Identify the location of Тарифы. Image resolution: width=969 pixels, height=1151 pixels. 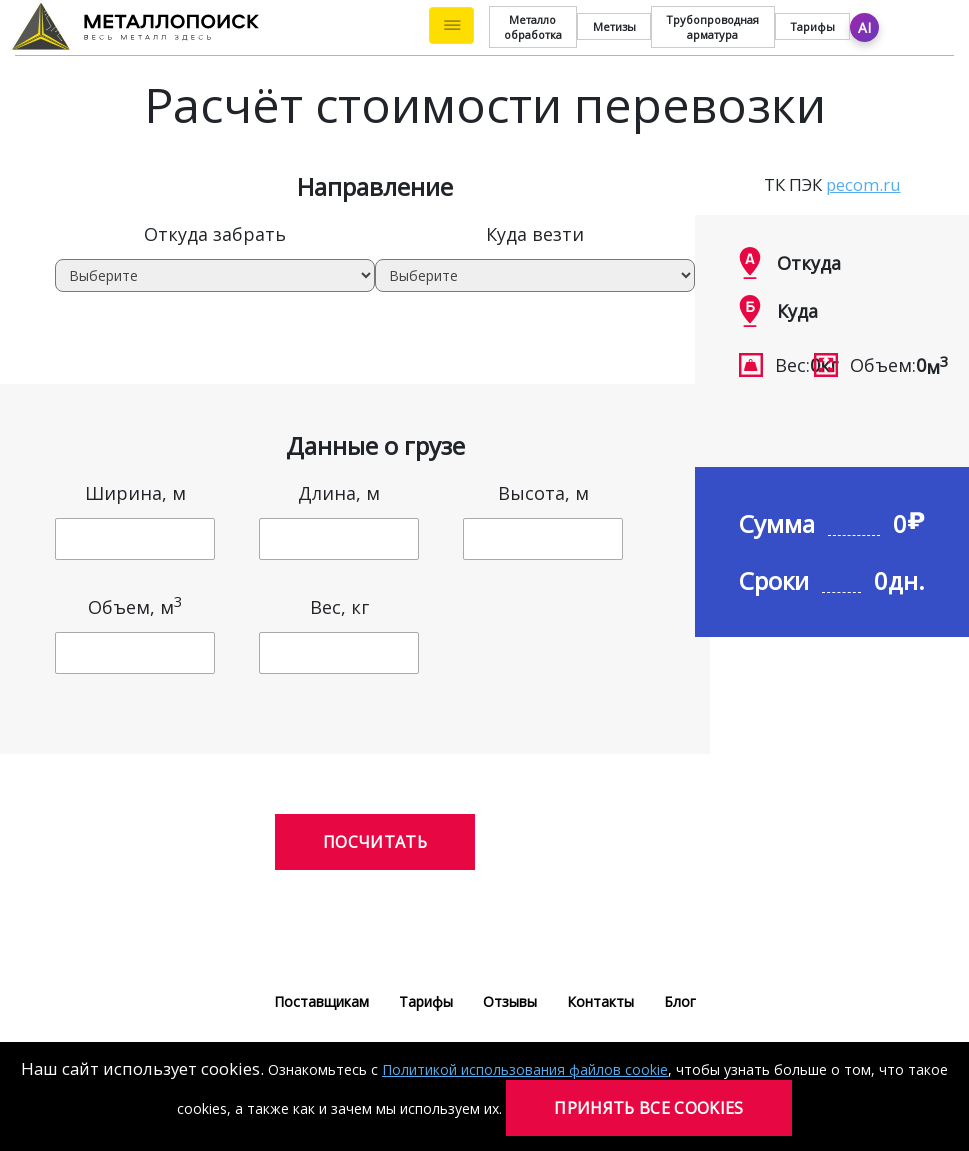
(812, 26).